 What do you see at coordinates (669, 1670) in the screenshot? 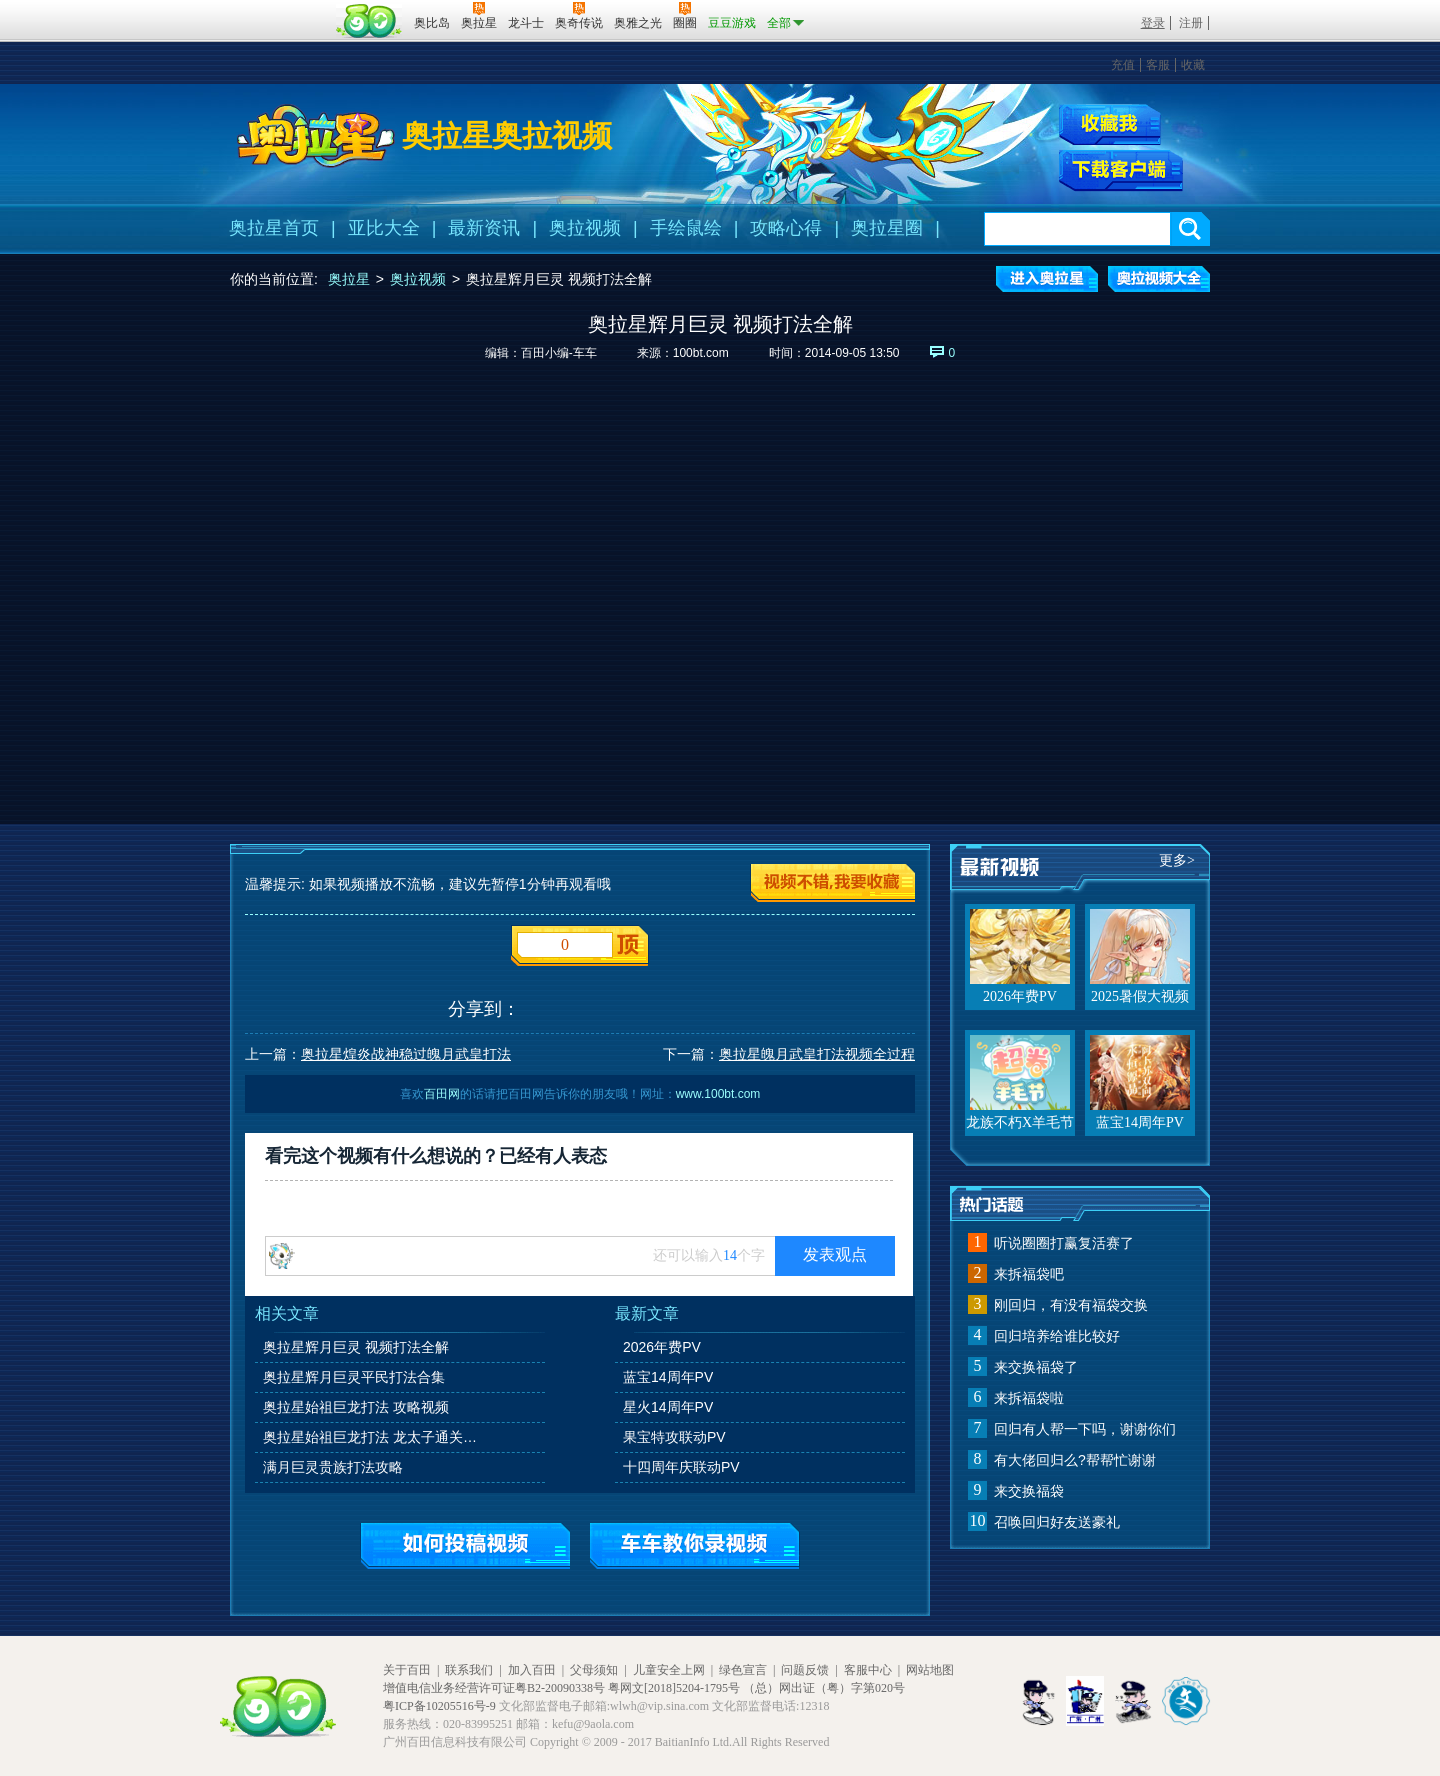
I see `儿童安全上网` at bounding box center [669, 1670].